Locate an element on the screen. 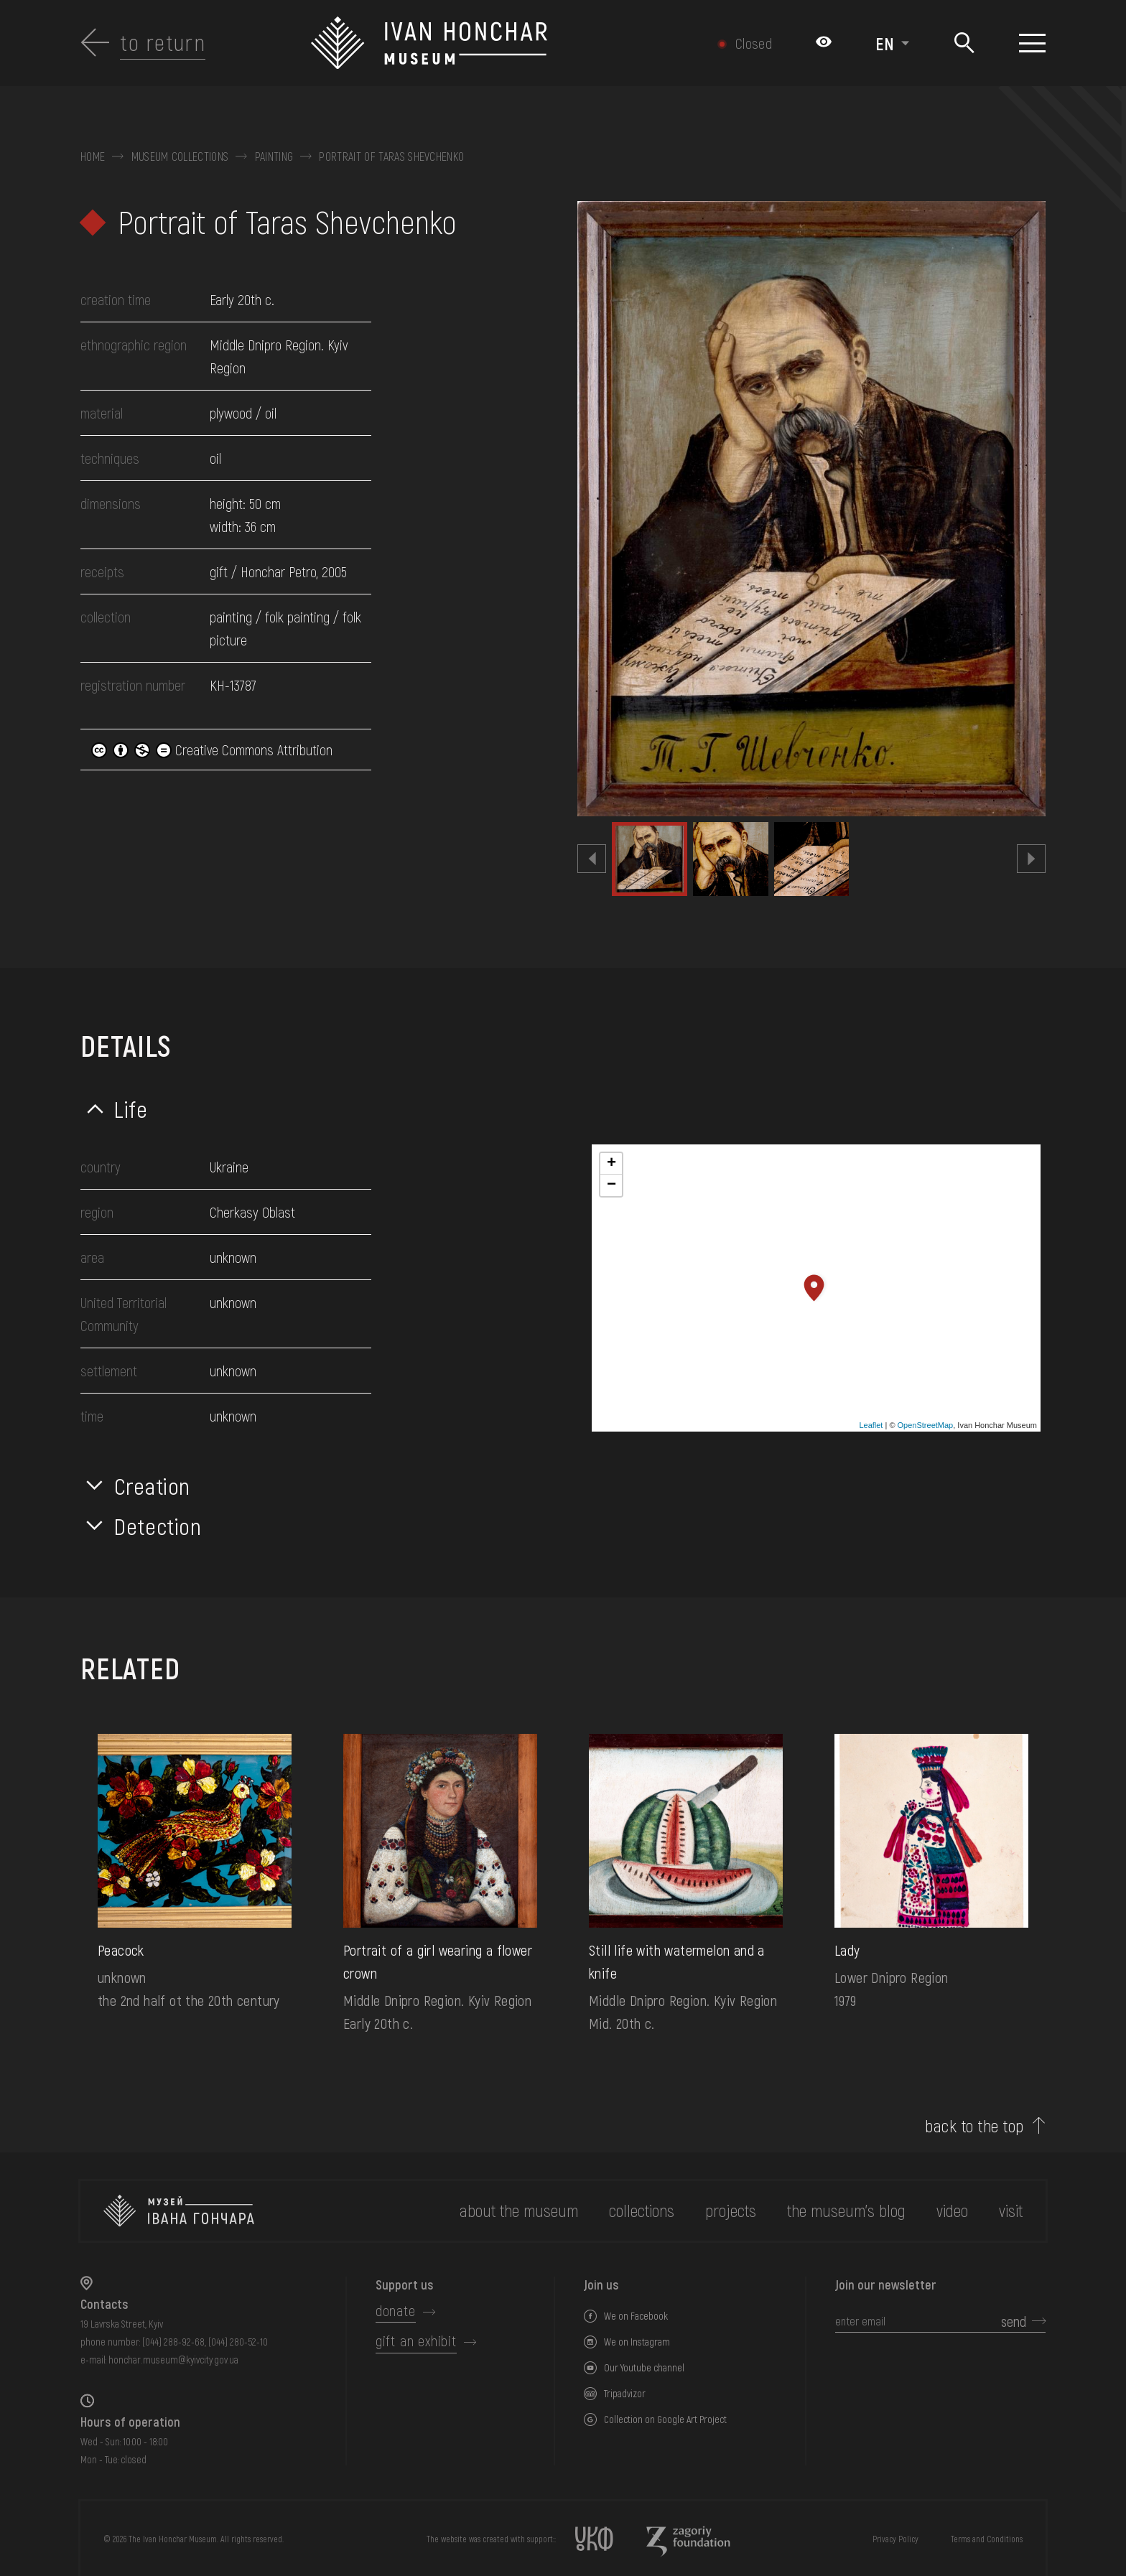  Our Youtube channel is located at coordinates (644, 2367).